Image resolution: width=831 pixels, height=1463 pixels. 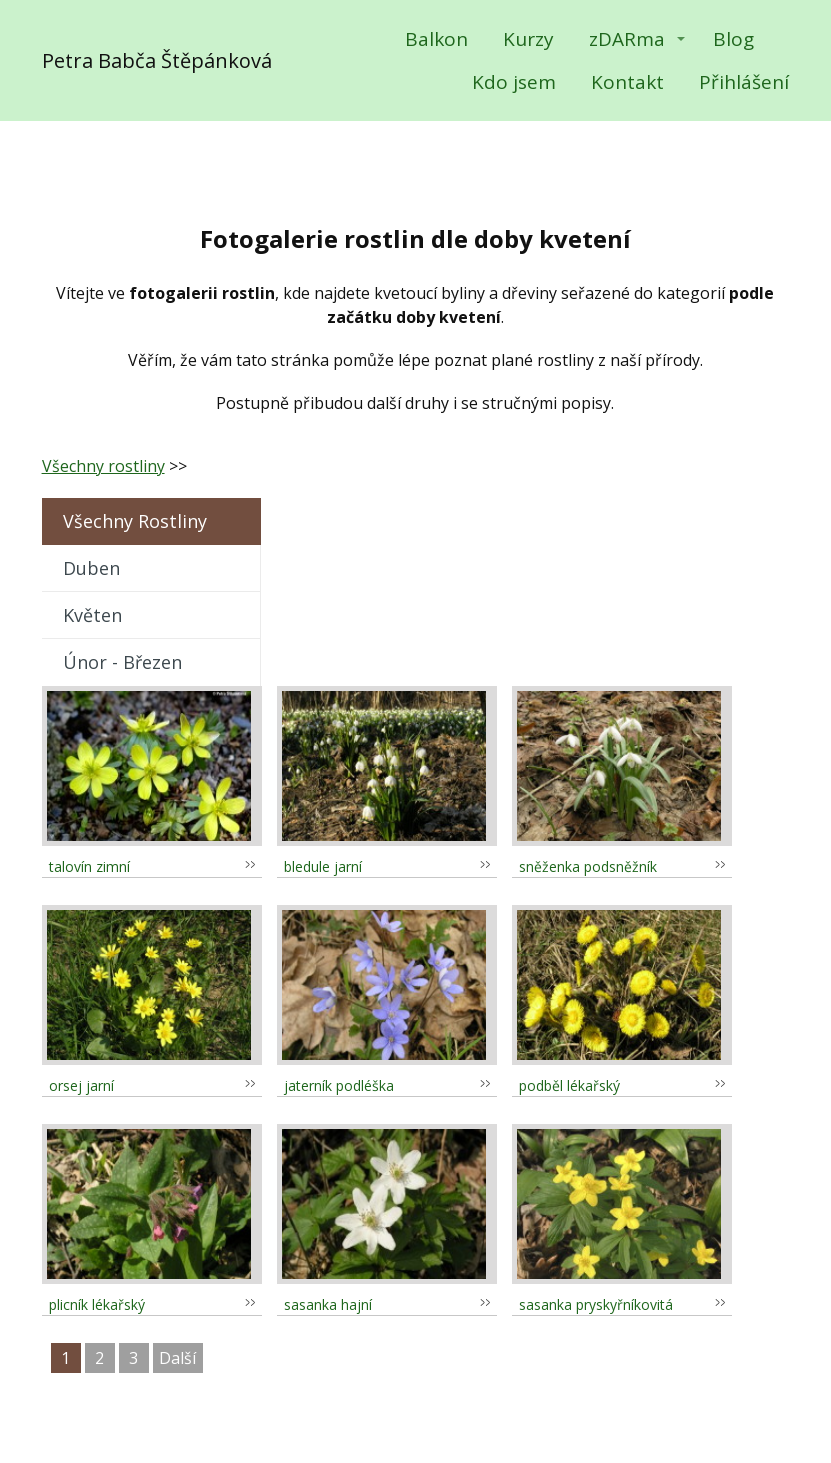 I want to click on Přihlášení, so click(x=744, y=82).